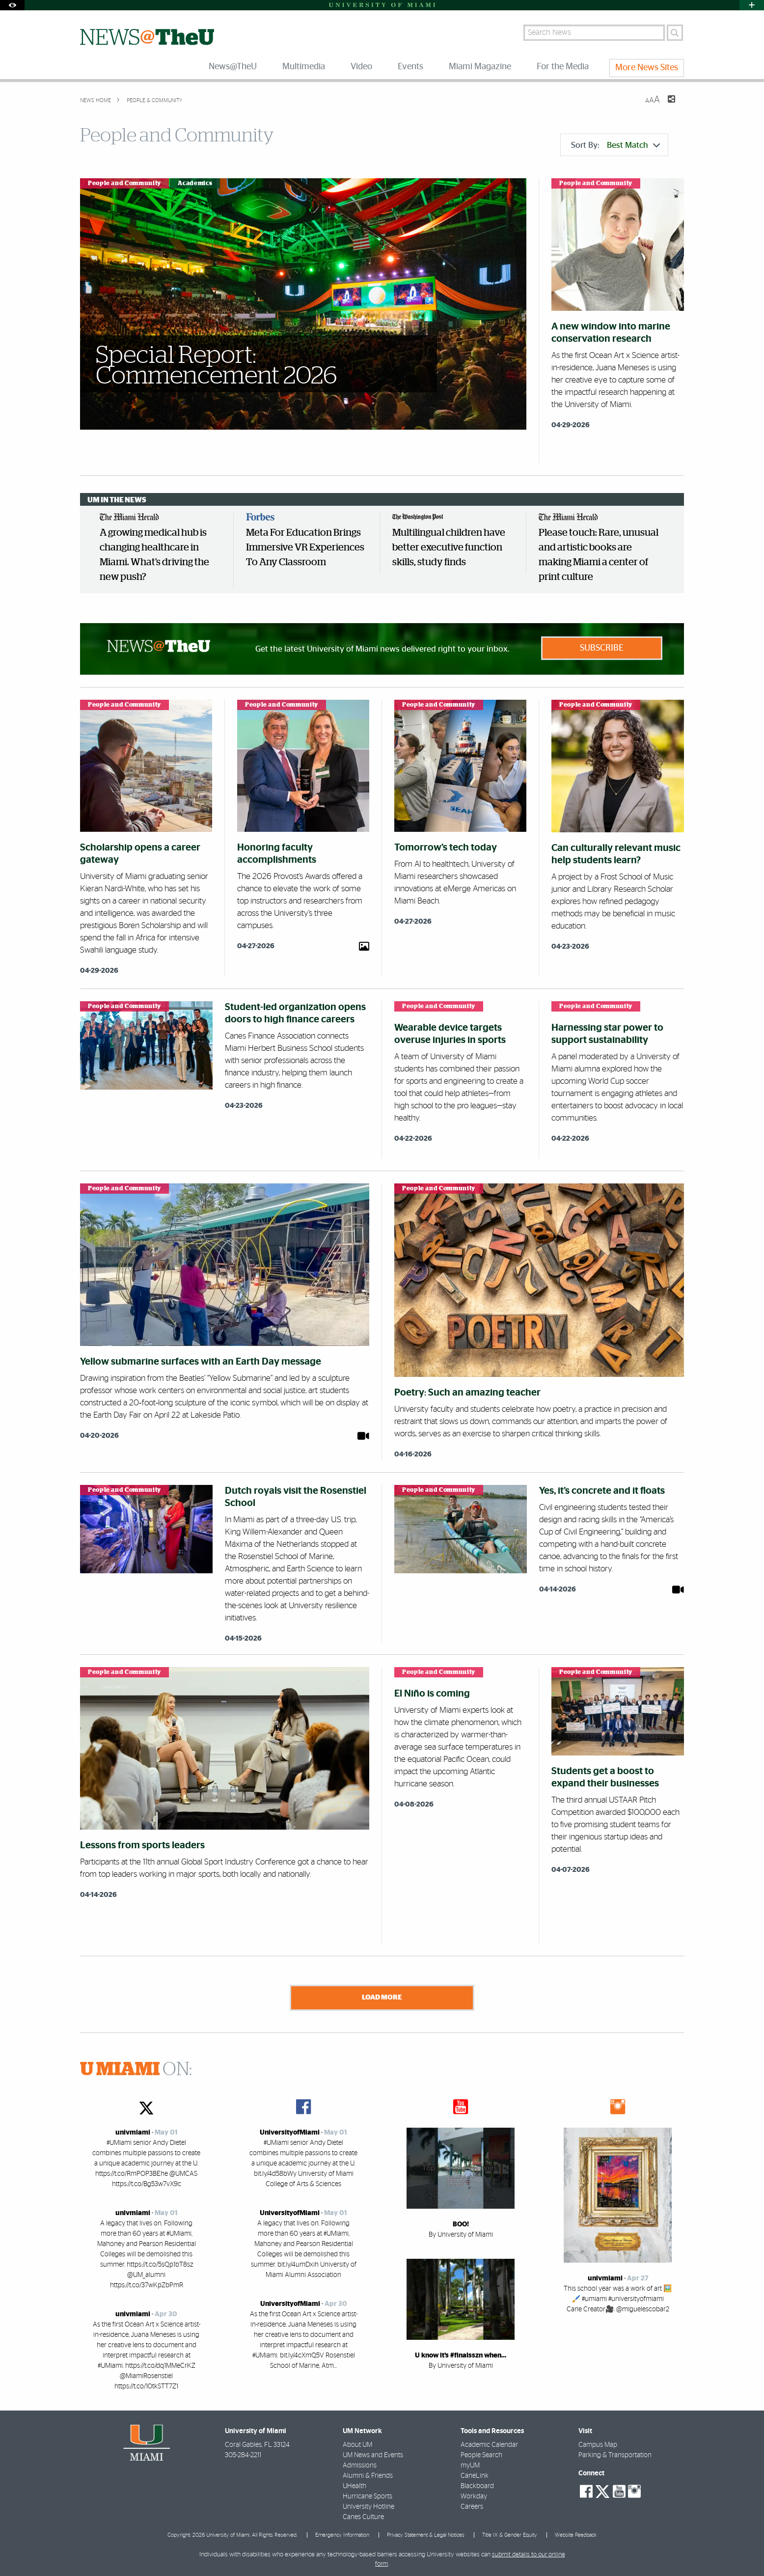 Image resolution: width=764 pixels, height=2576 pixels. I want to click on UniversityofMiami, so click(290, 2130).